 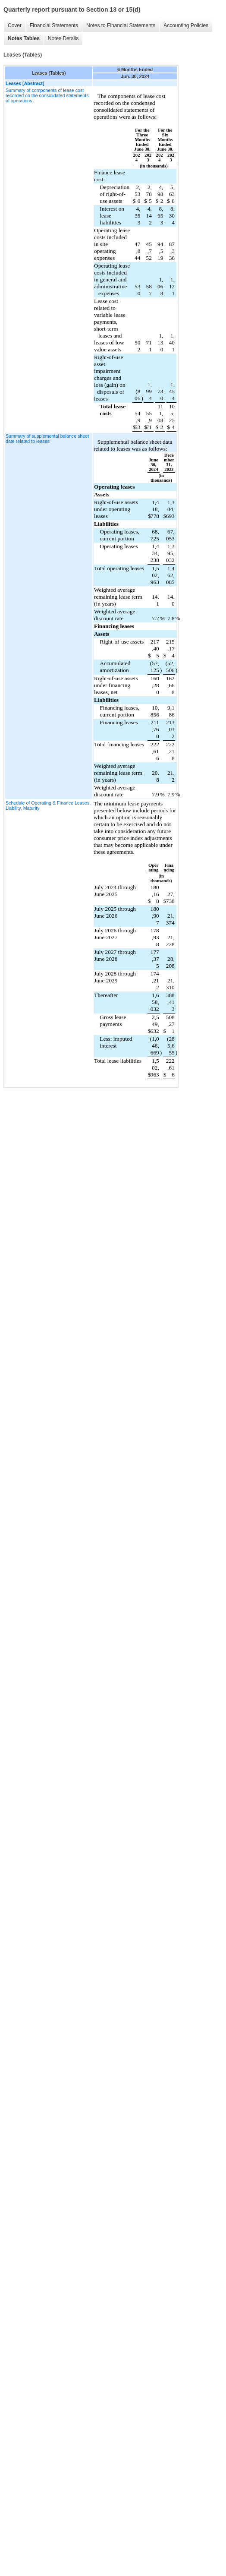 I want to click on Notes to Financial Statements, so click(x=120, y=25).